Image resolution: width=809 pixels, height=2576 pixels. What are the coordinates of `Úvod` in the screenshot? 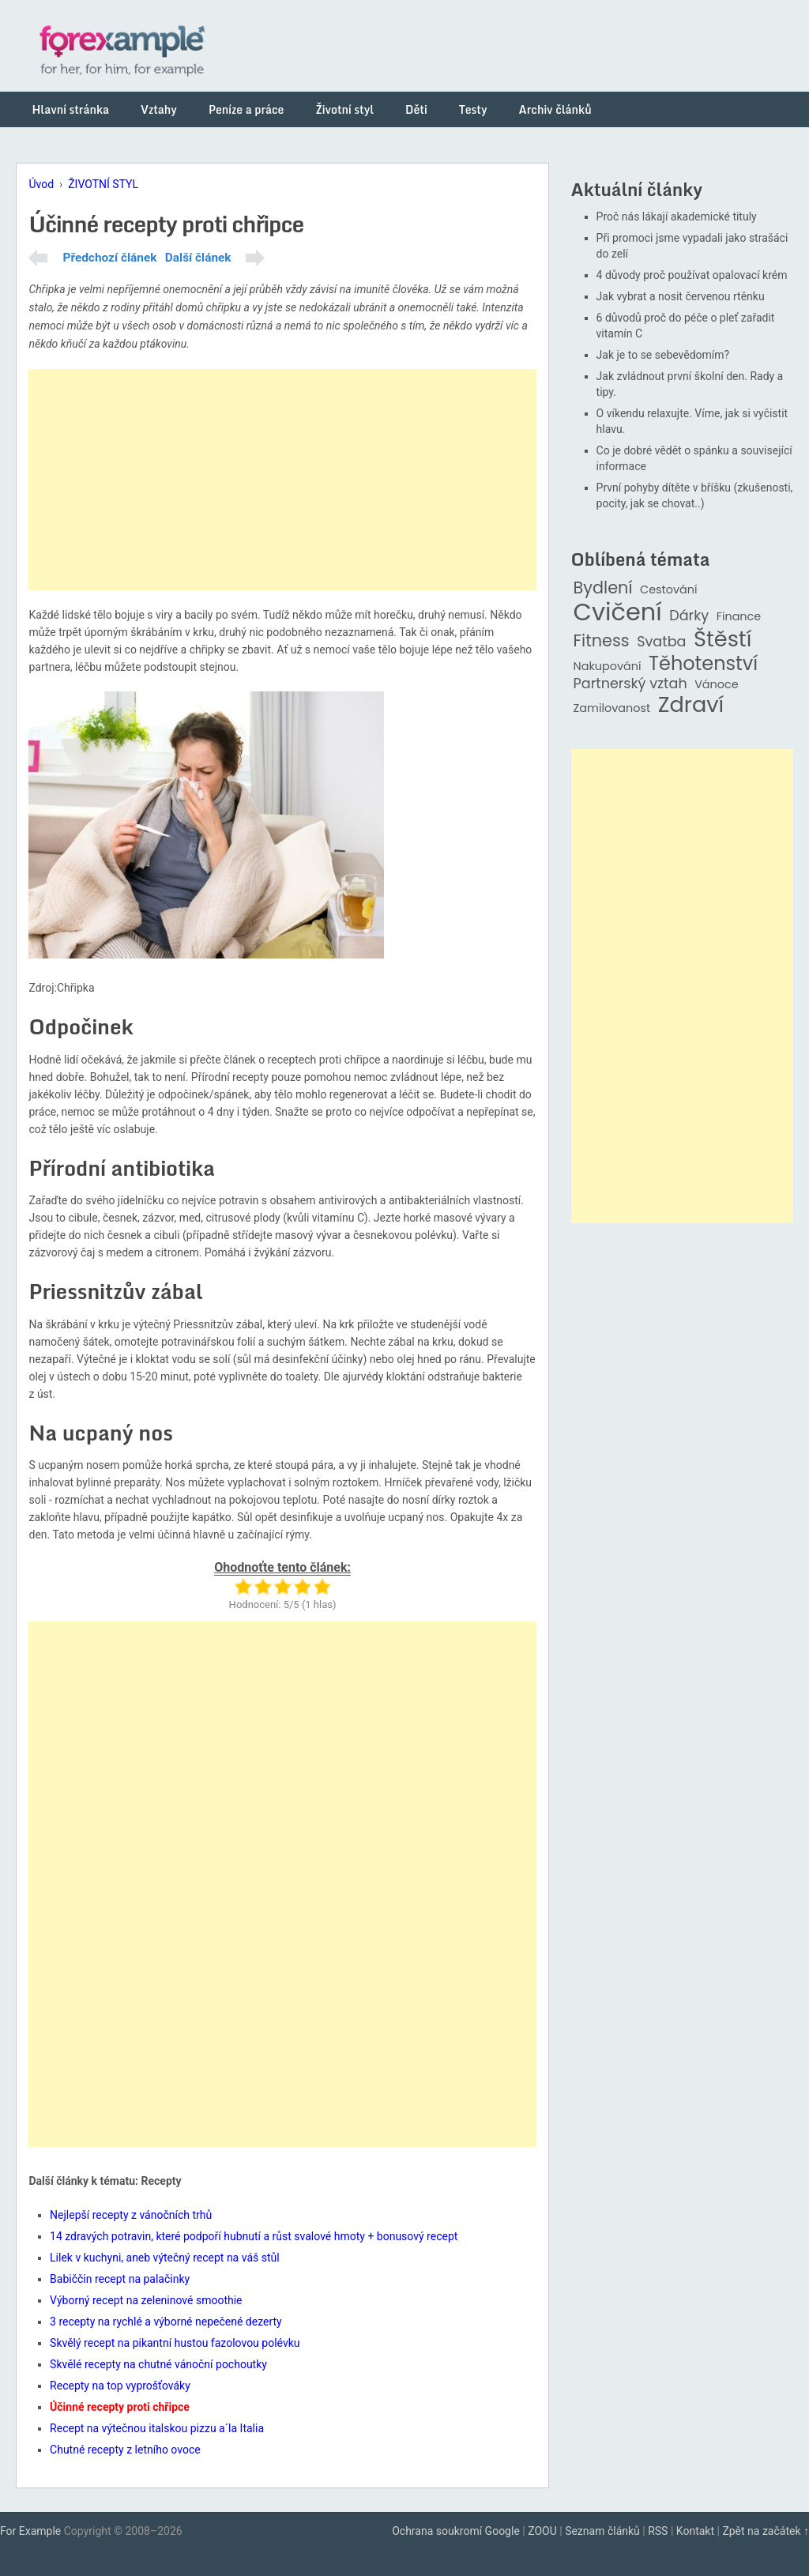 It's located at (41, 184).